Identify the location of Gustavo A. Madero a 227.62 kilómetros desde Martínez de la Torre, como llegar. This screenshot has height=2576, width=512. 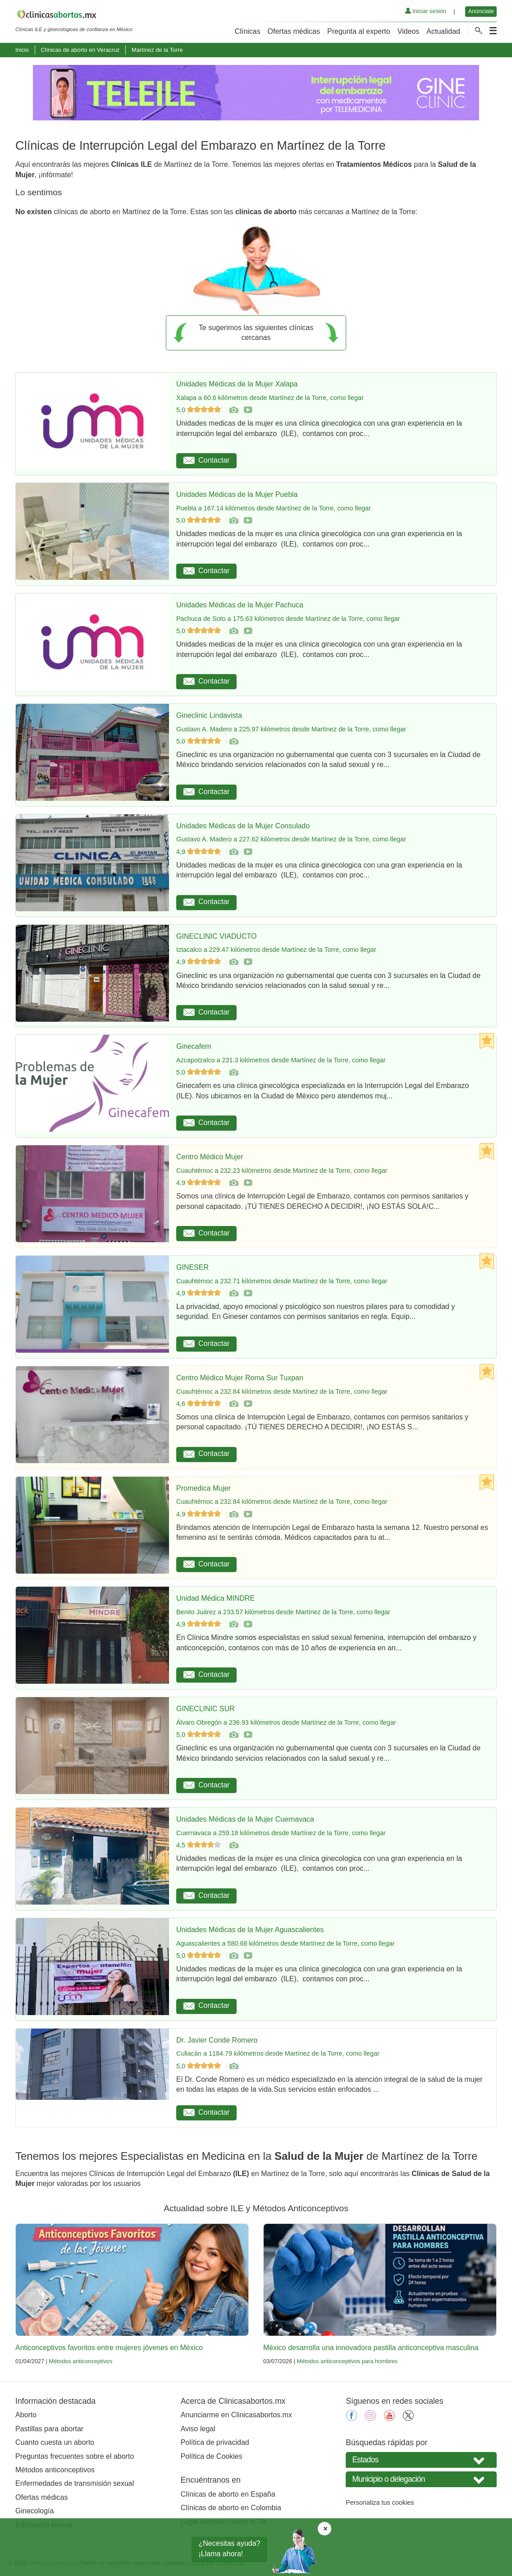
(291, 839).